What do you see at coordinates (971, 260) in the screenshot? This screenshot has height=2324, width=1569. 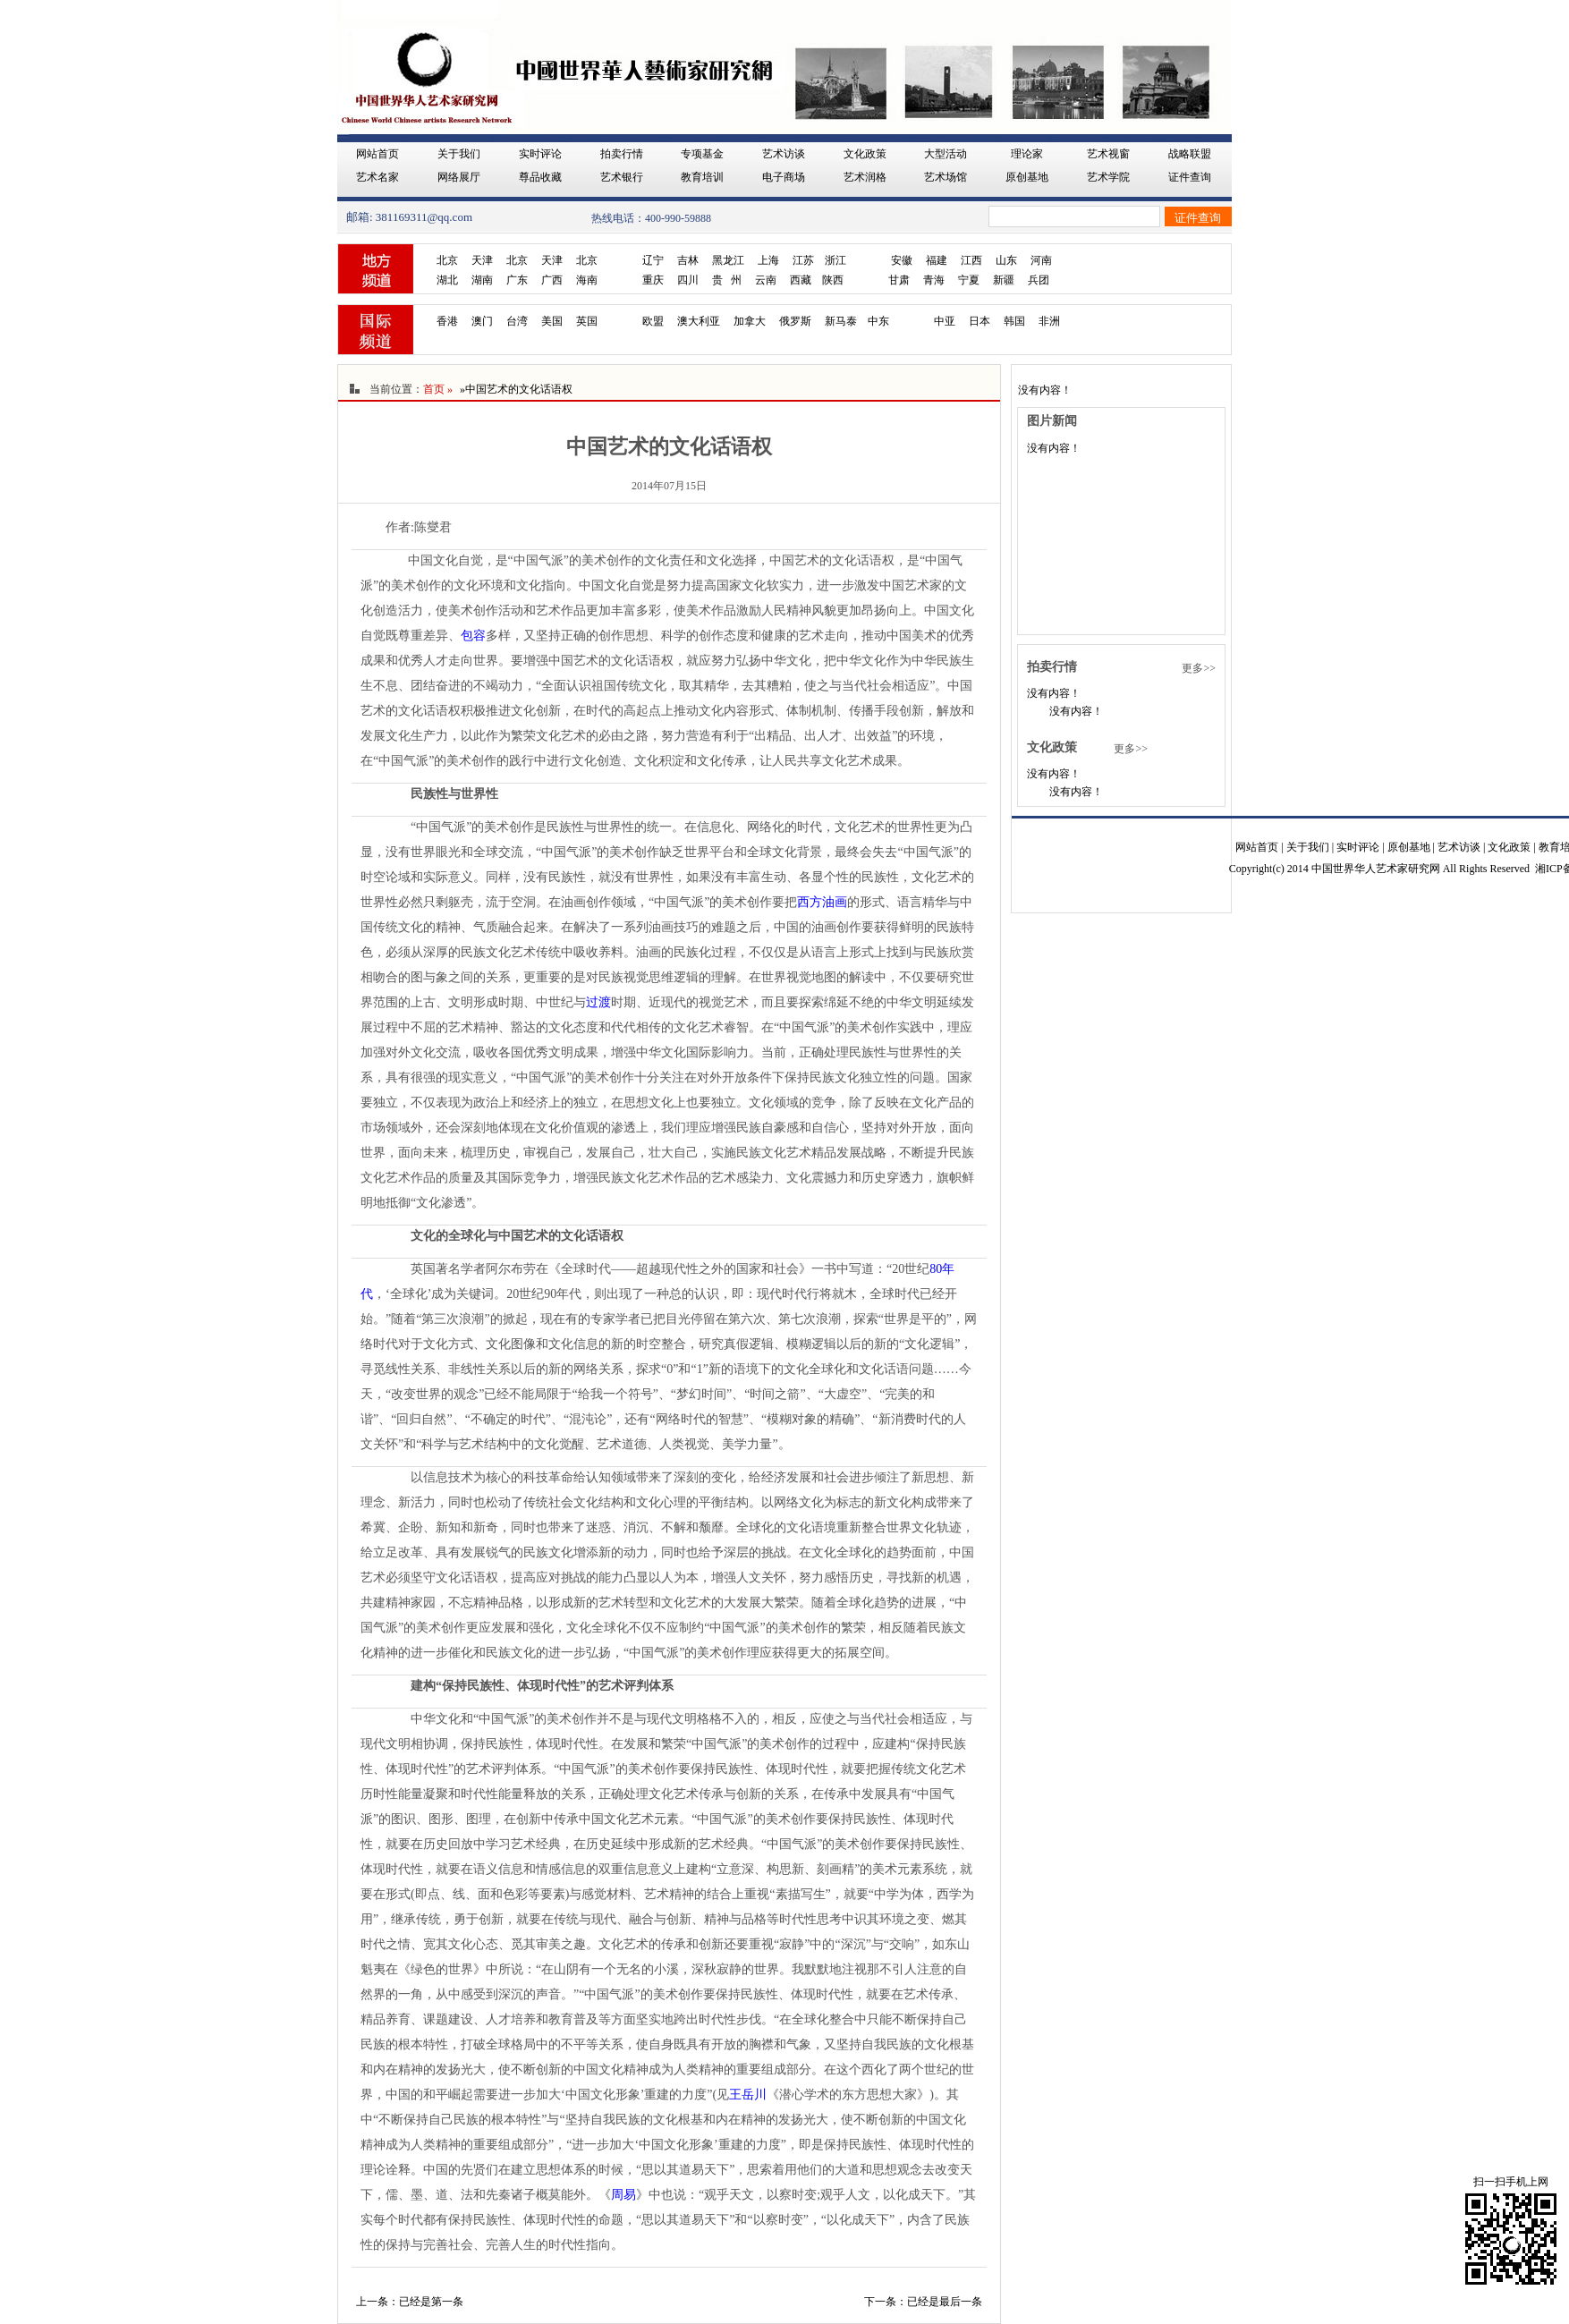 I see `江西` at bounding box center [971, 260].